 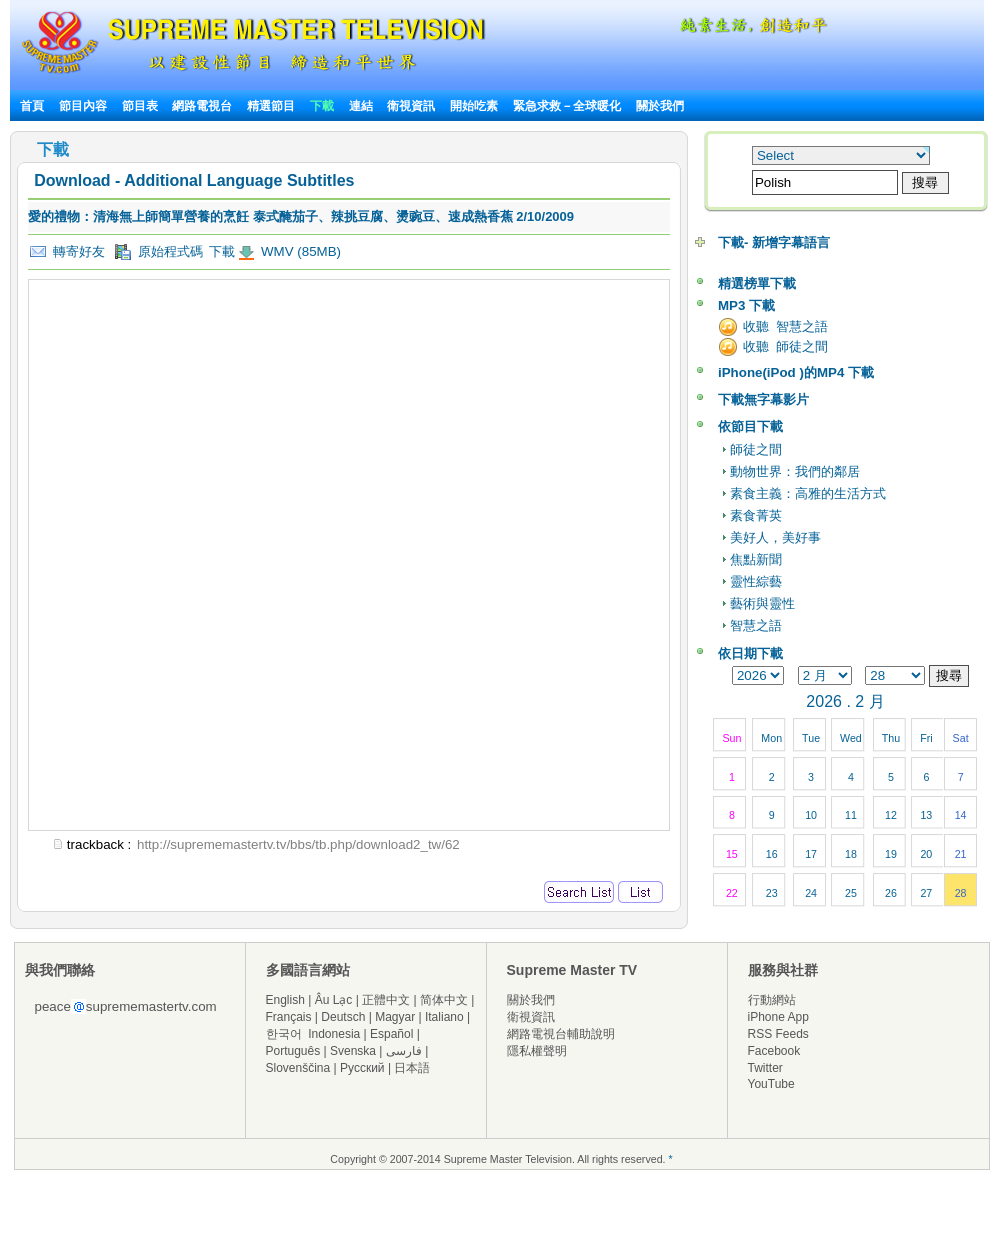 What do you see at coordinates (284, 1034) in the screenshot?
I see `한국어` at bounding box center [284, 1034].